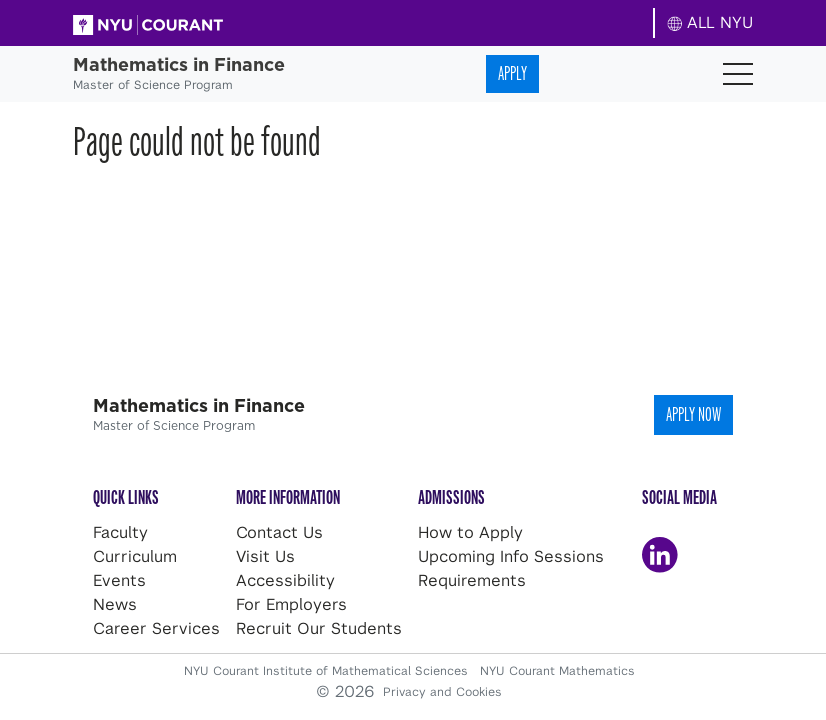 The image size is (826, 720). What do you see at coordinates (738, 74) in the screenshot?
I see `[Toggle navigation]` at bounding box center [738, 74].